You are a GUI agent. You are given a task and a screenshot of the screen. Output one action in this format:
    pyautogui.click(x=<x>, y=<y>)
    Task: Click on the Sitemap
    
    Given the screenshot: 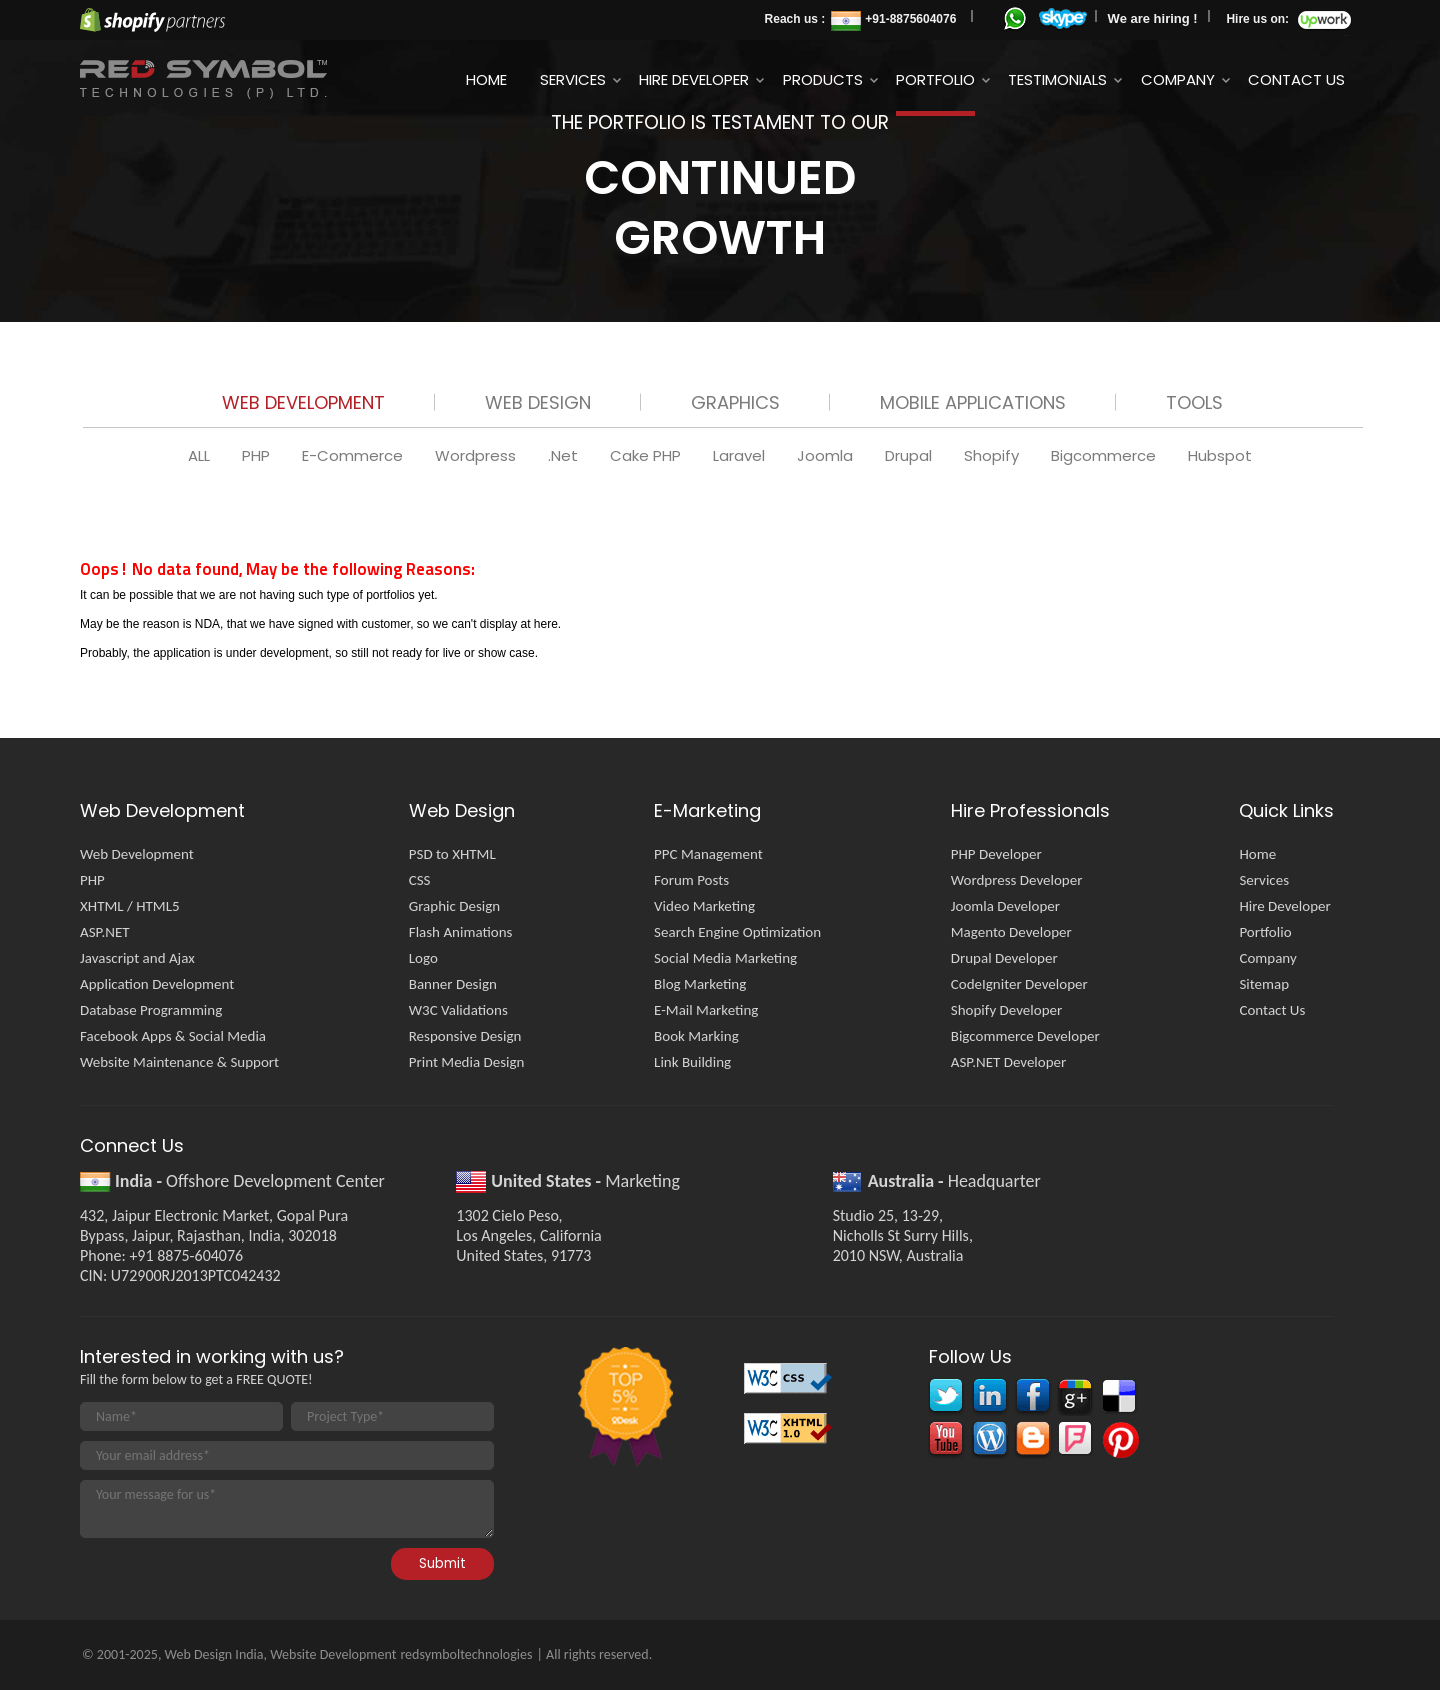 What is the action you would take?
    pyautogui.click(x=1264, y=984)
    